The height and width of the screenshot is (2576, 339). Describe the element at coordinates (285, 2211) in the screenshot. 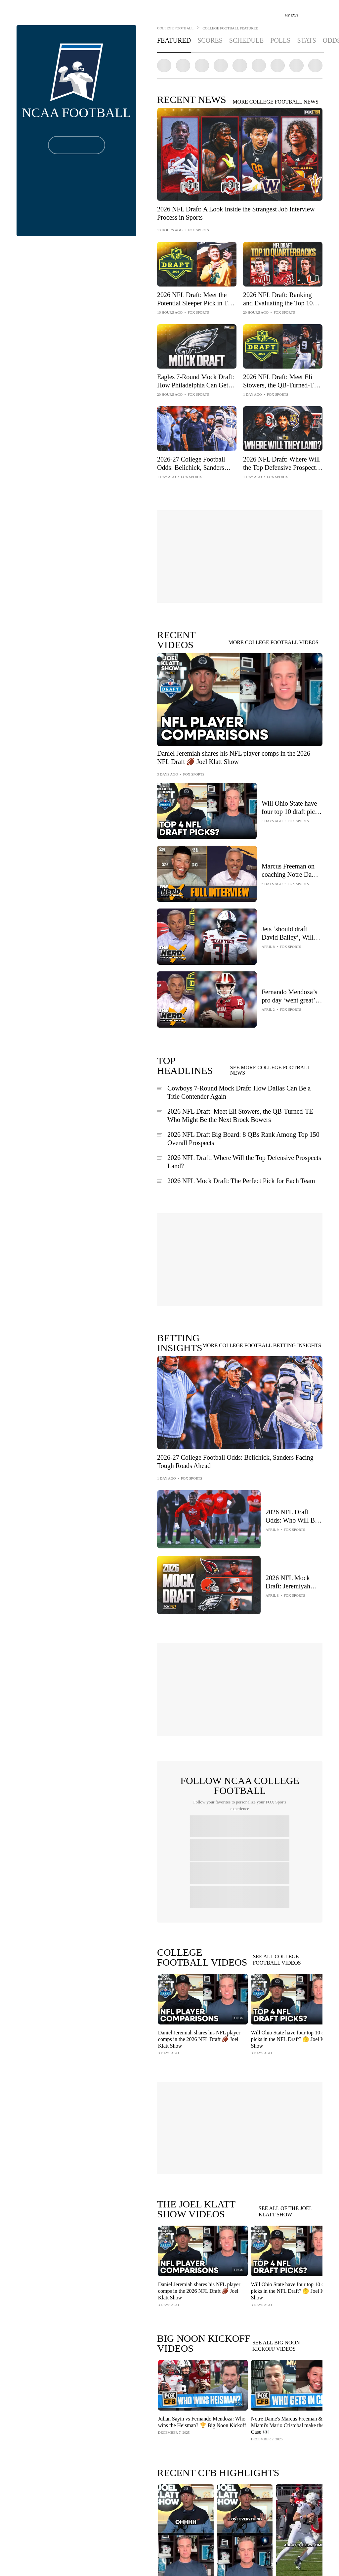

I see `SEE ALL OF THE JOEL KLATT SHOW` at that location.